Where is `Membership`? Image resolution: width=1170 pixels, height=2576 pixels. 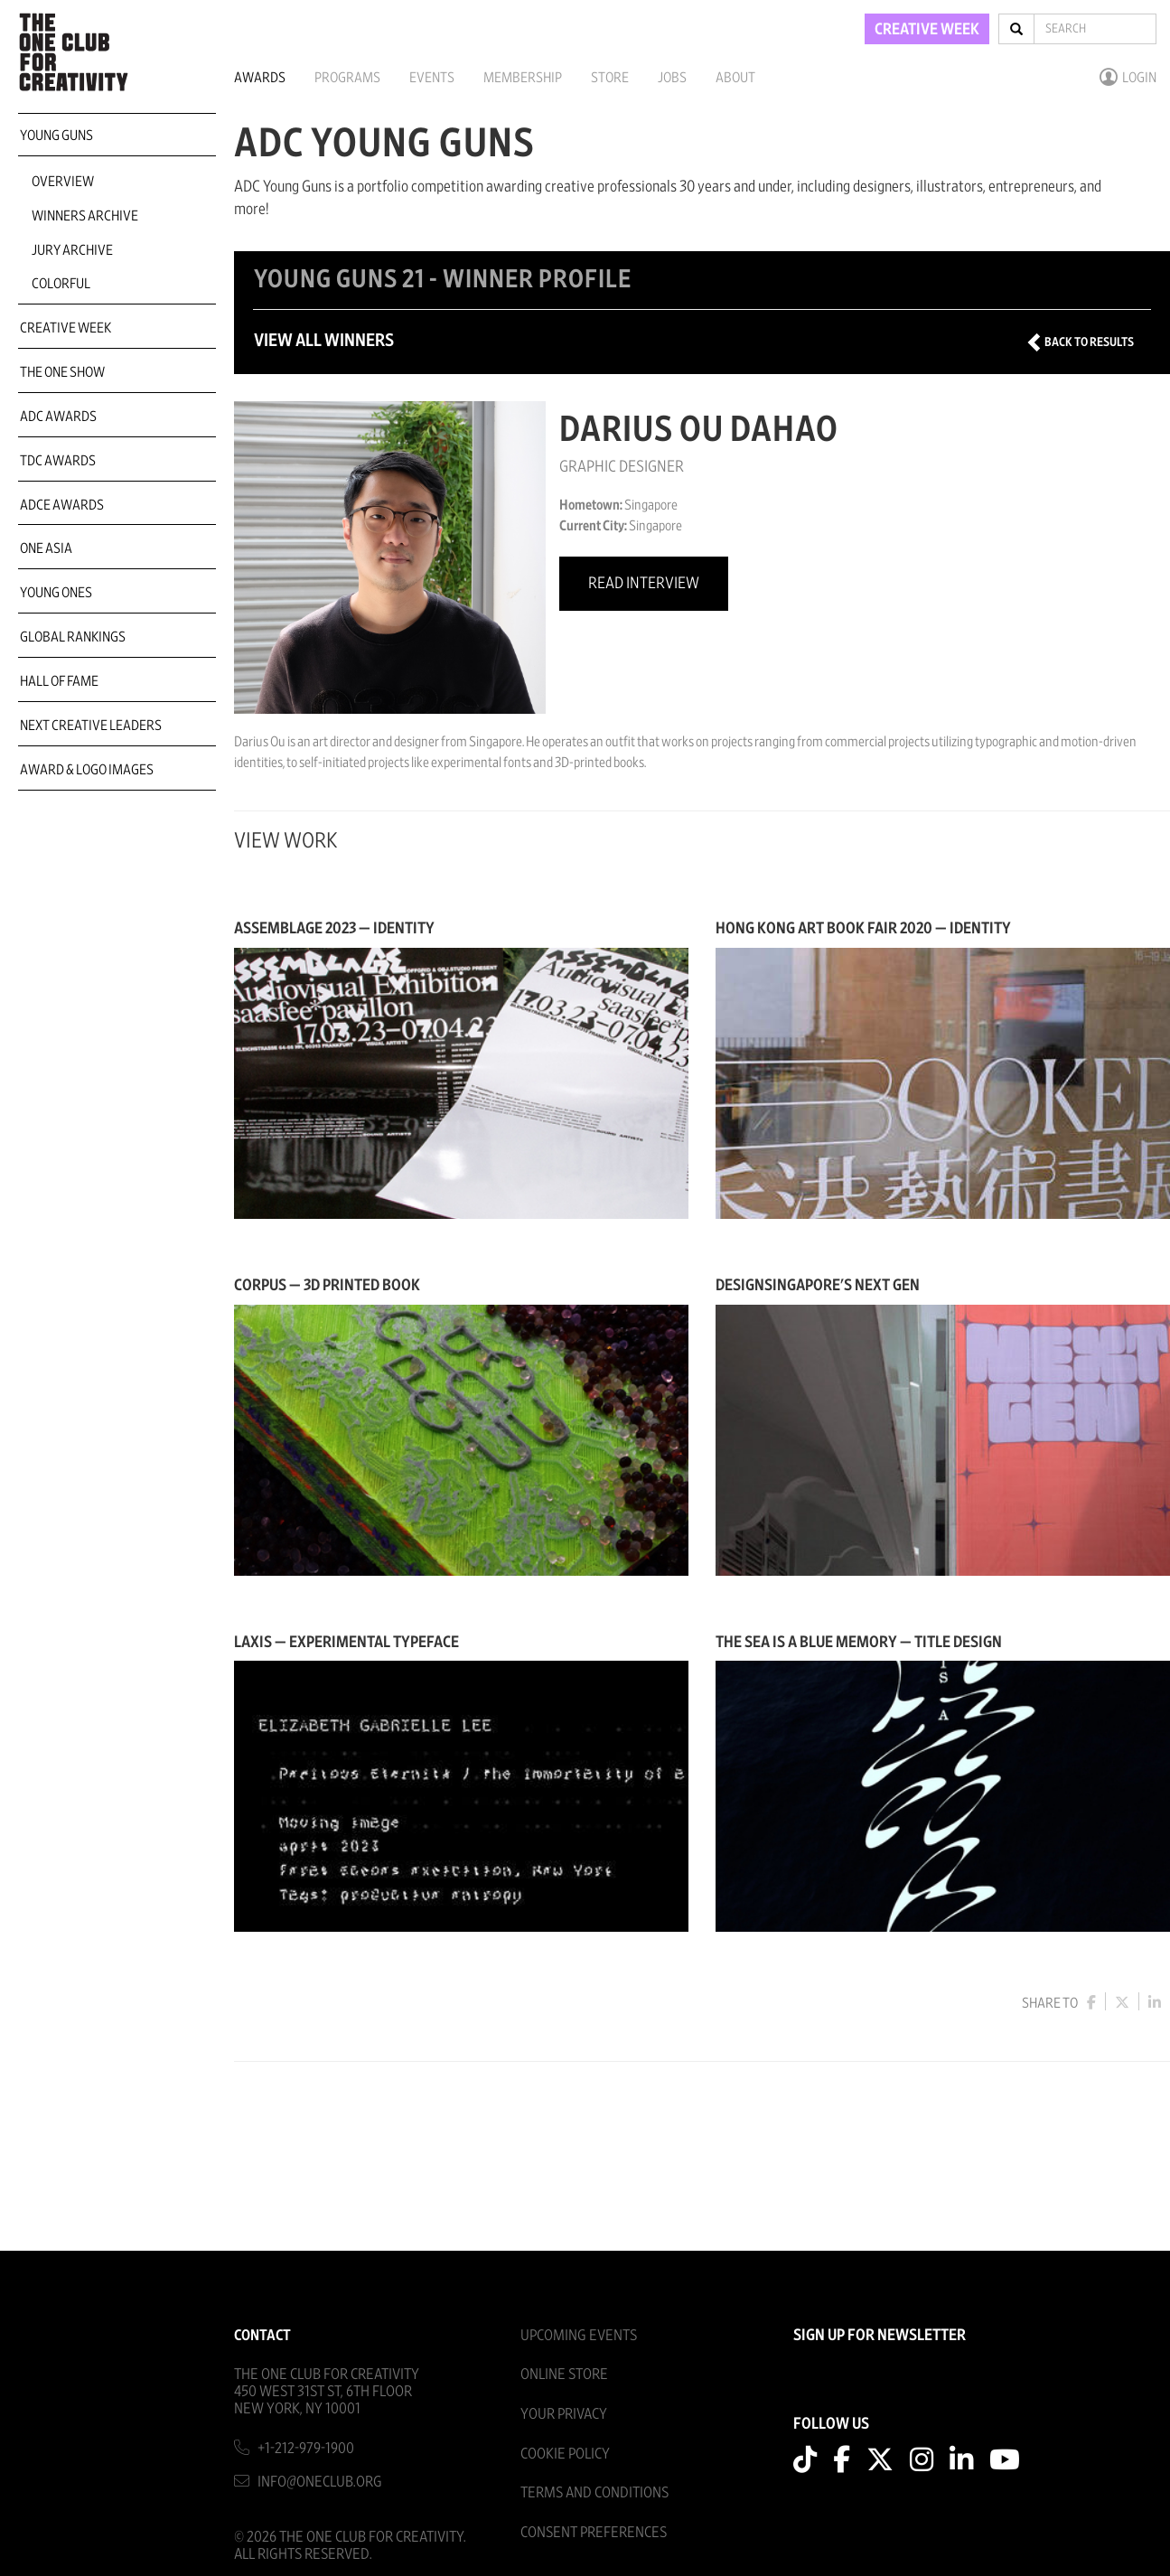 Membership is located at coordinates (522, 77).